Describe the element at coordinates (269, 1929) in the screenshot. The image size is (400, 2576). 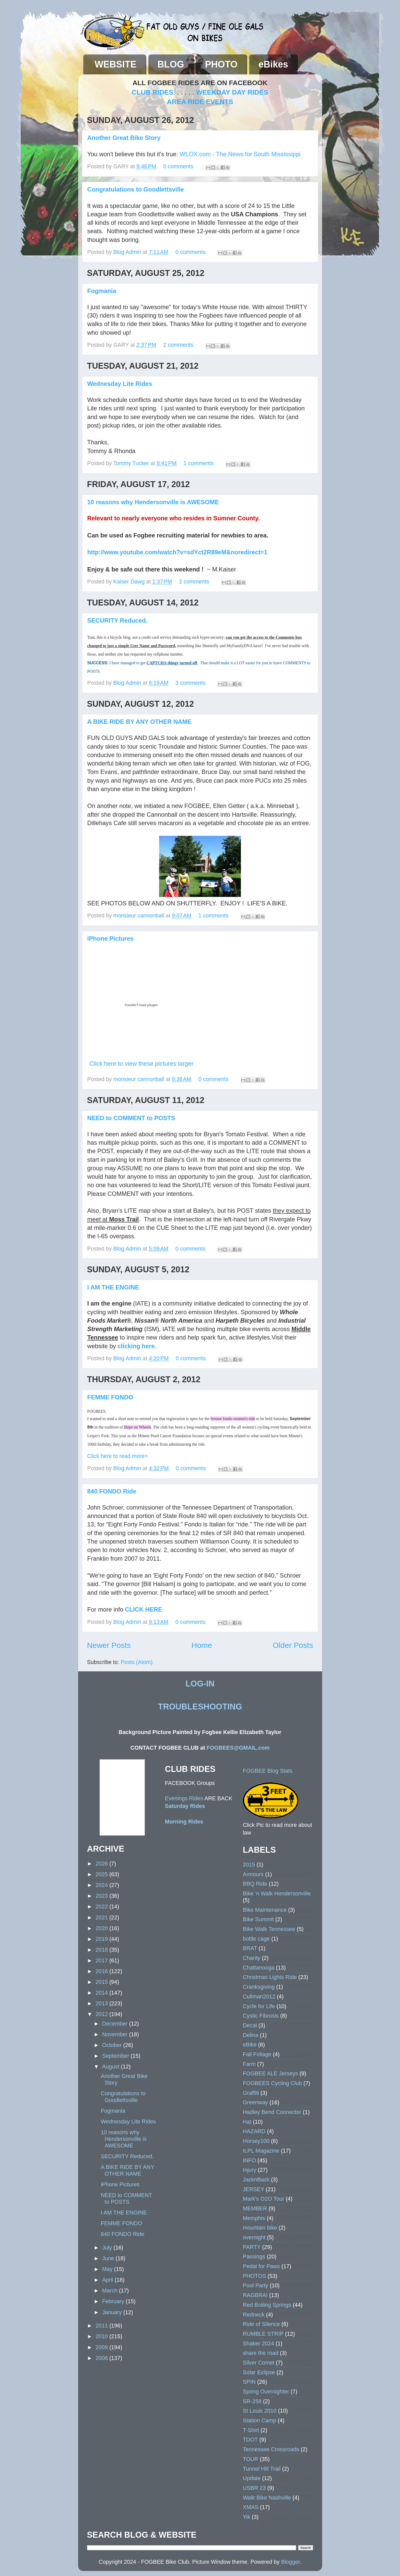
I see `Bike Walk Tennessee` at that location.